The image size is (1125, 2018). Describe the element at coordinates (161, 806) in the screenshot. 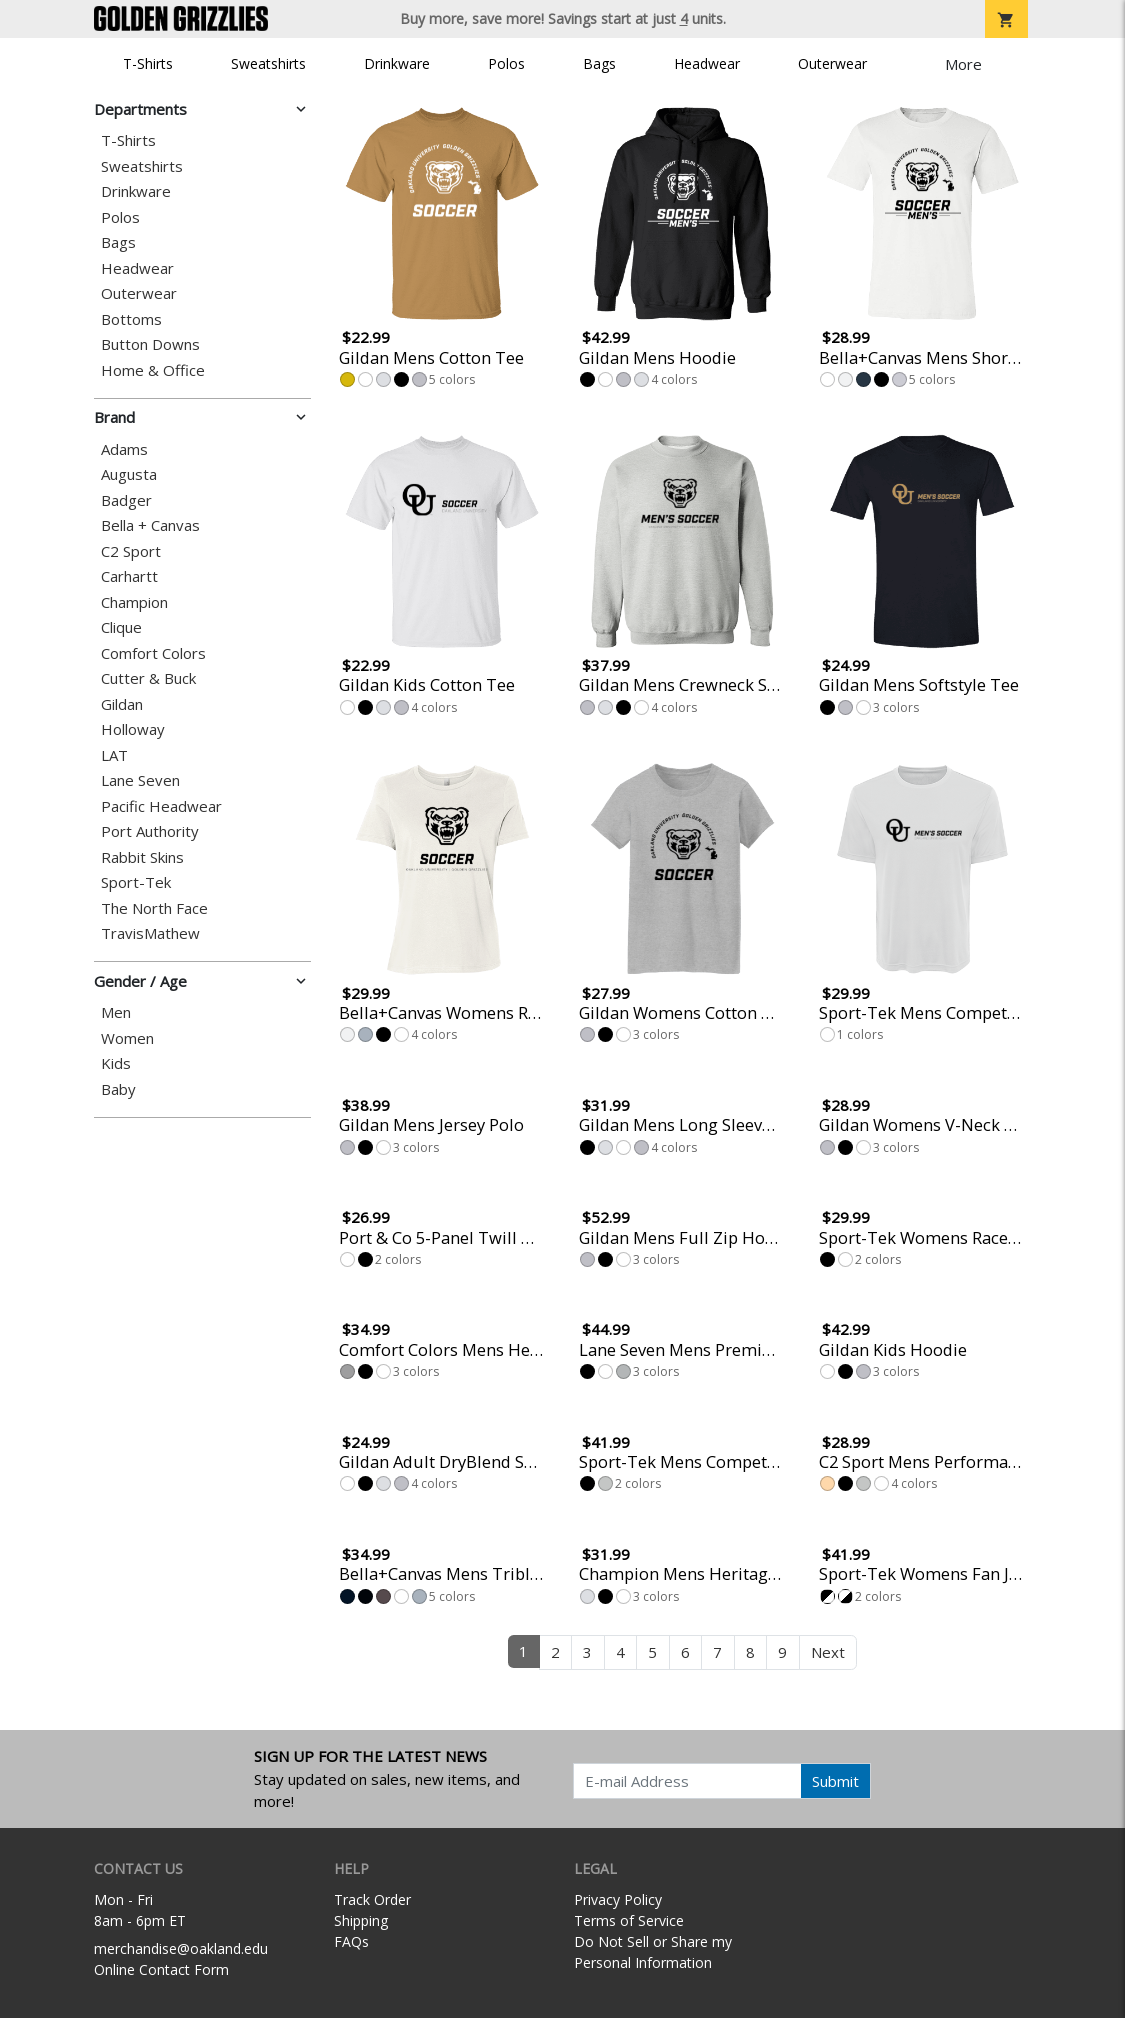

I see `Pacific Headwear` at that location.